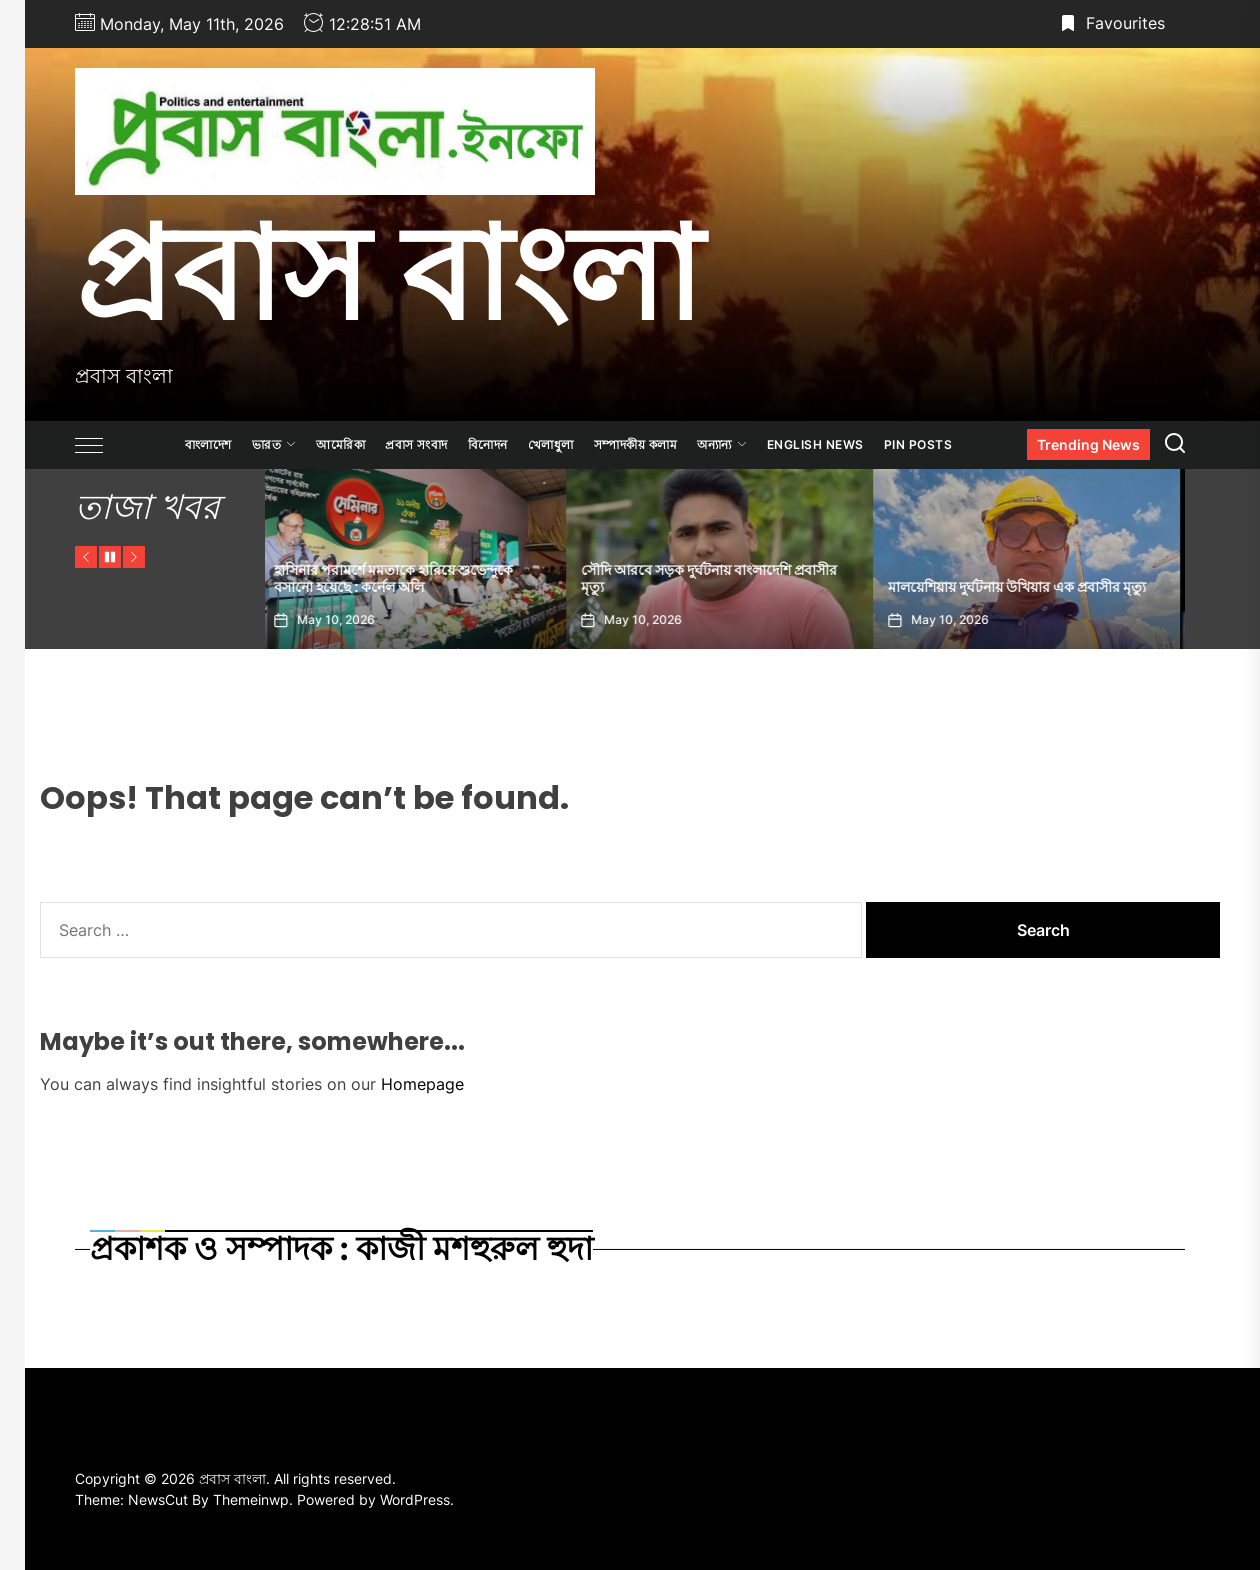 The image size is (1260, 1570). I want to click on সম্পাদকীয় কলাম, so click(636, 444).